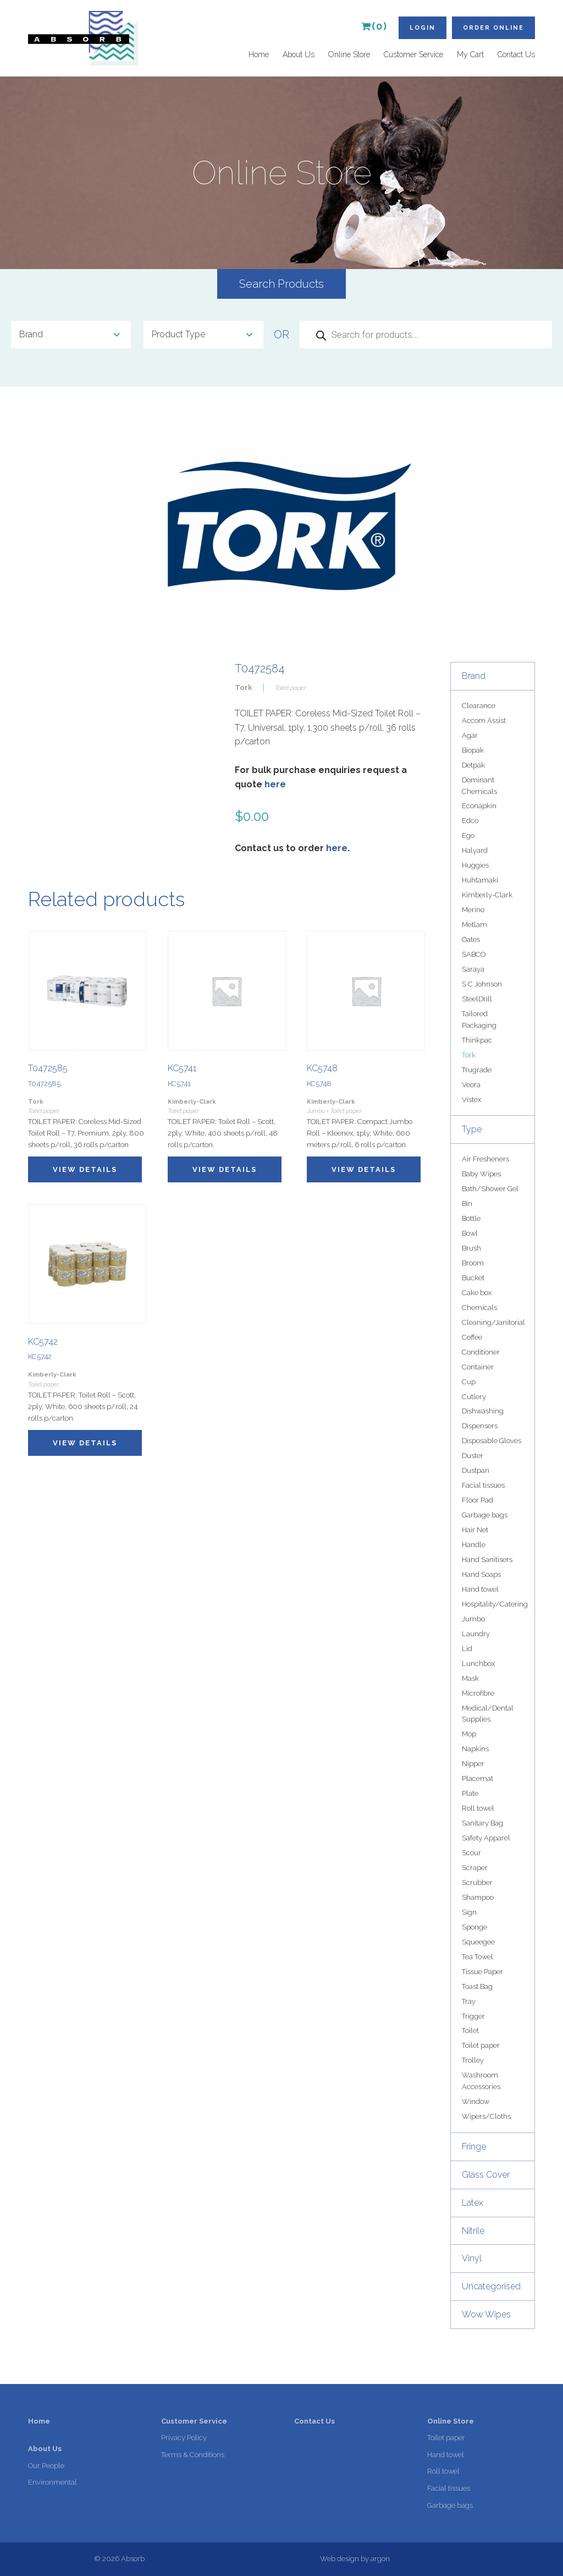 This screenshot has height=2576, width=563. What do you see at coordinates (478, 705) in the screenshot?
I see `Clearance` at bounding box center [478, 705].